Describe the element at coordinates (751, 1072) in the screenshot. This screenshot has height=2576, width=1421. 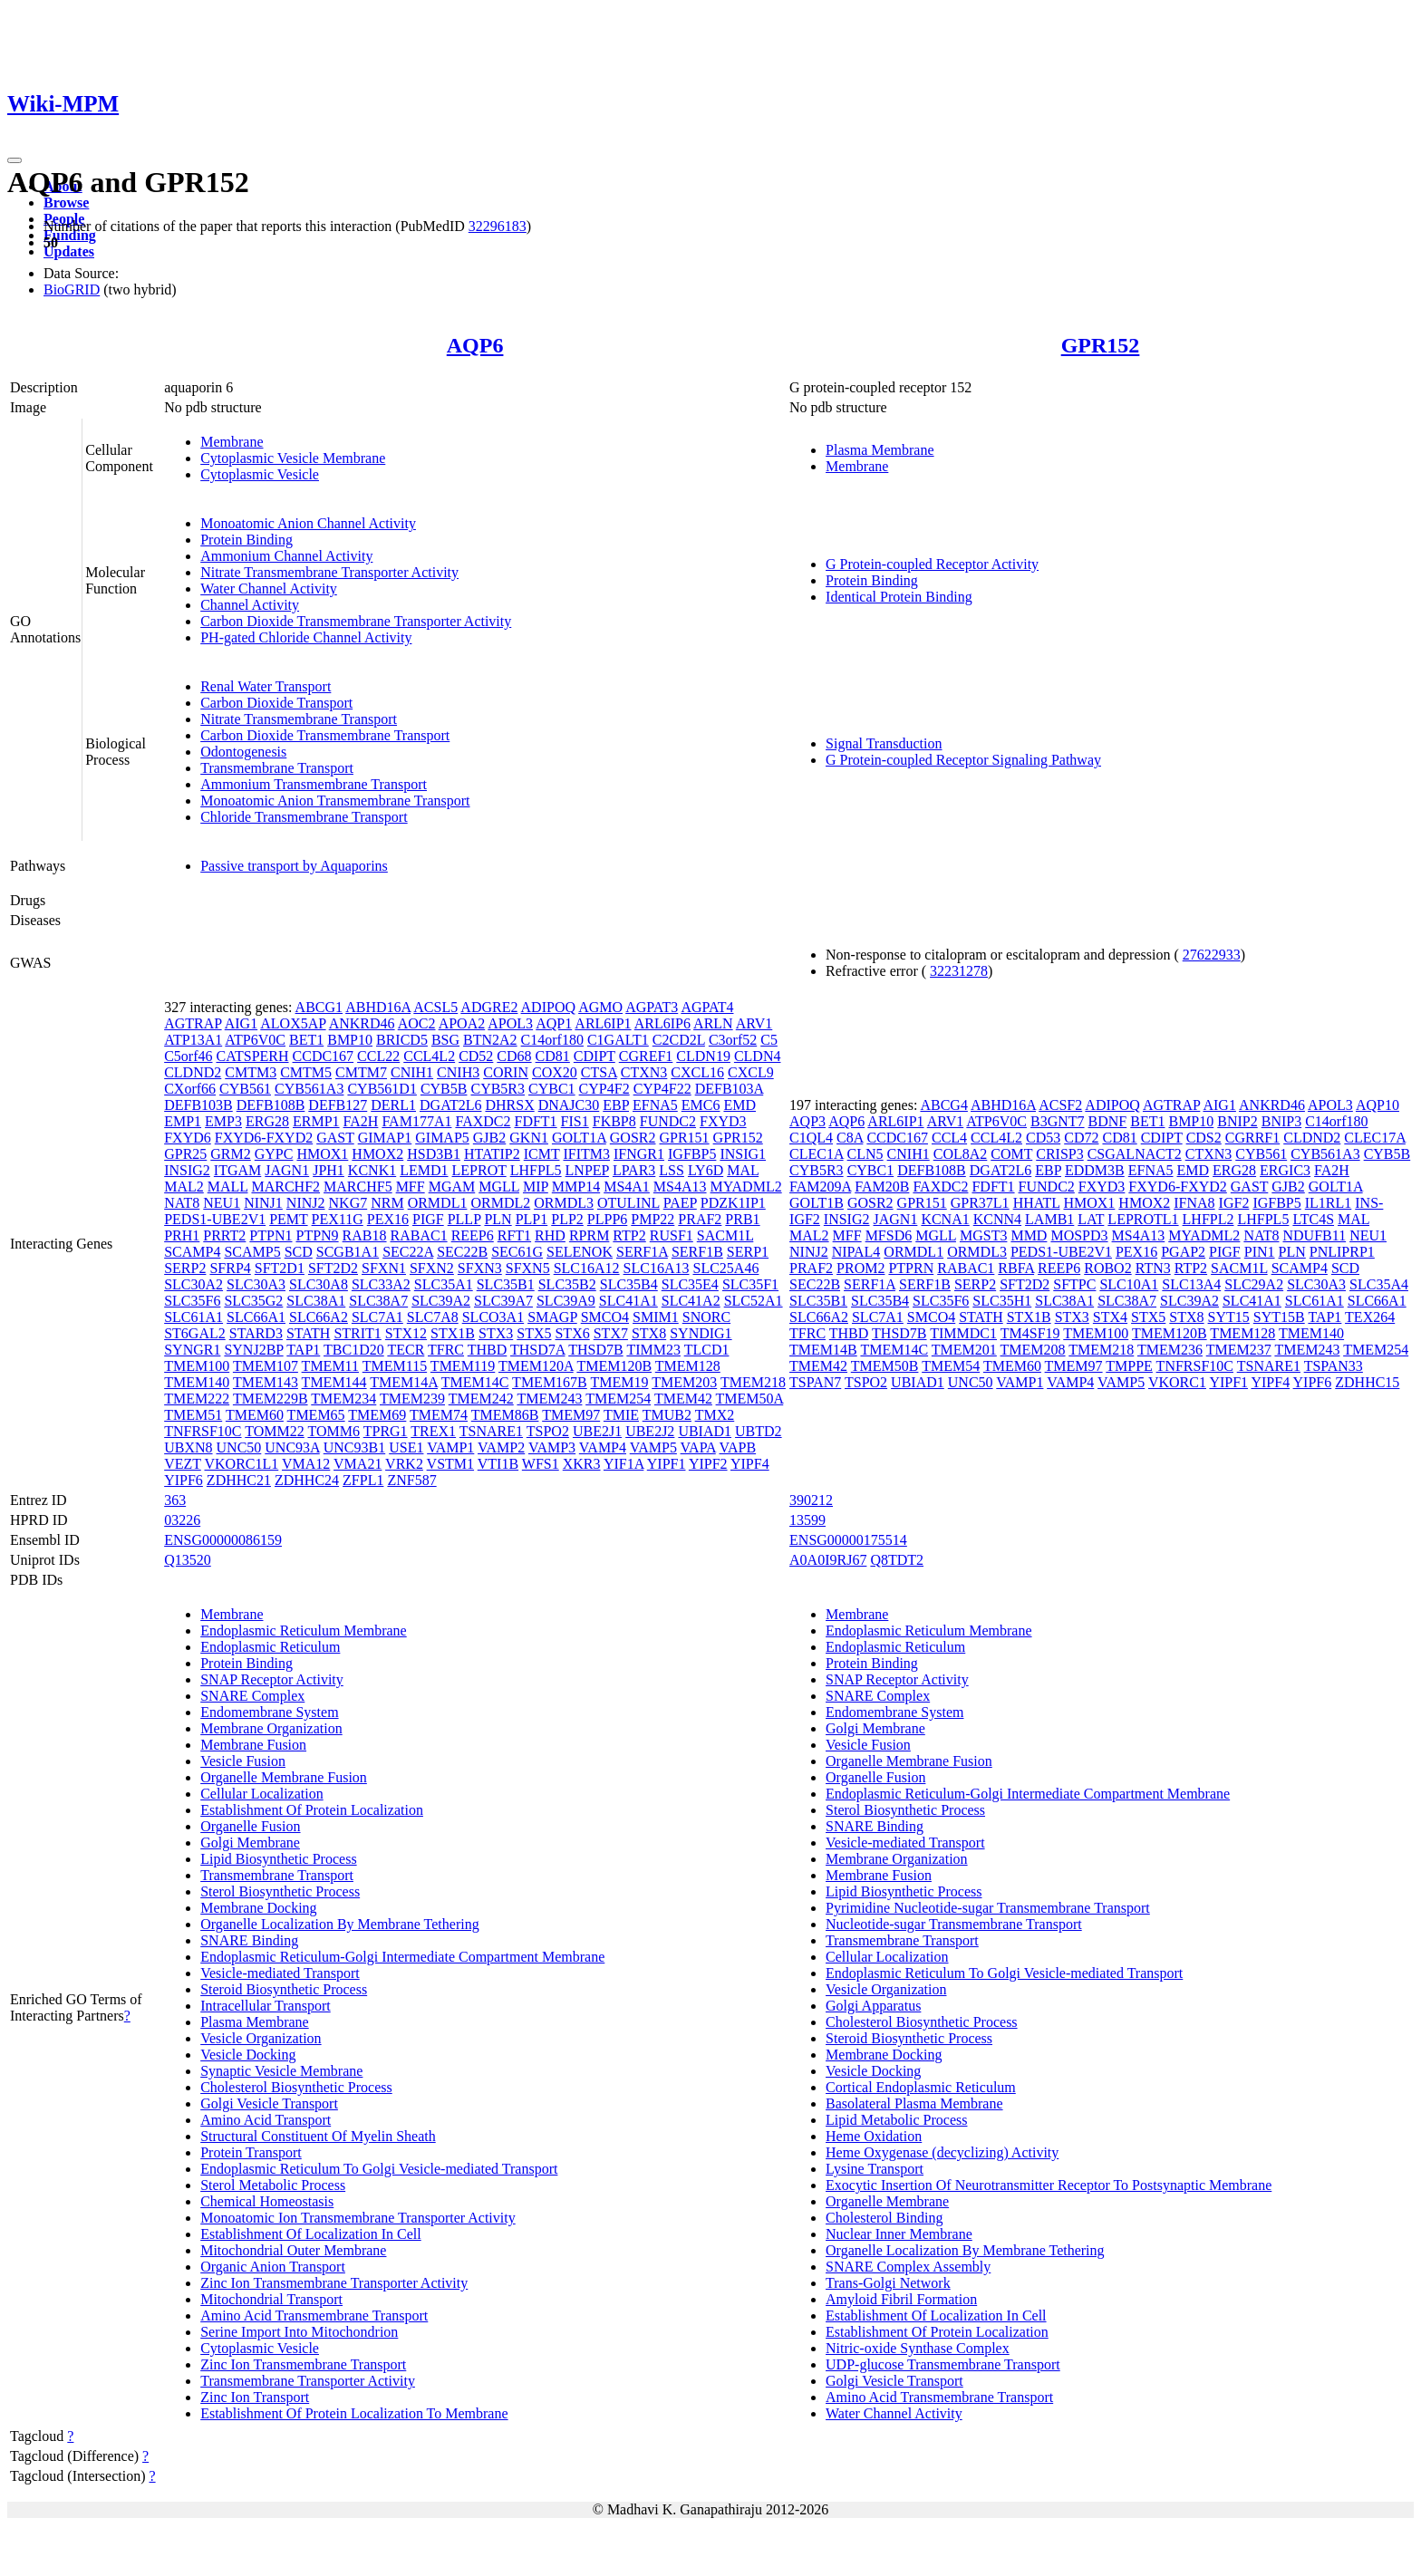
I see `CXCL9` at that location.